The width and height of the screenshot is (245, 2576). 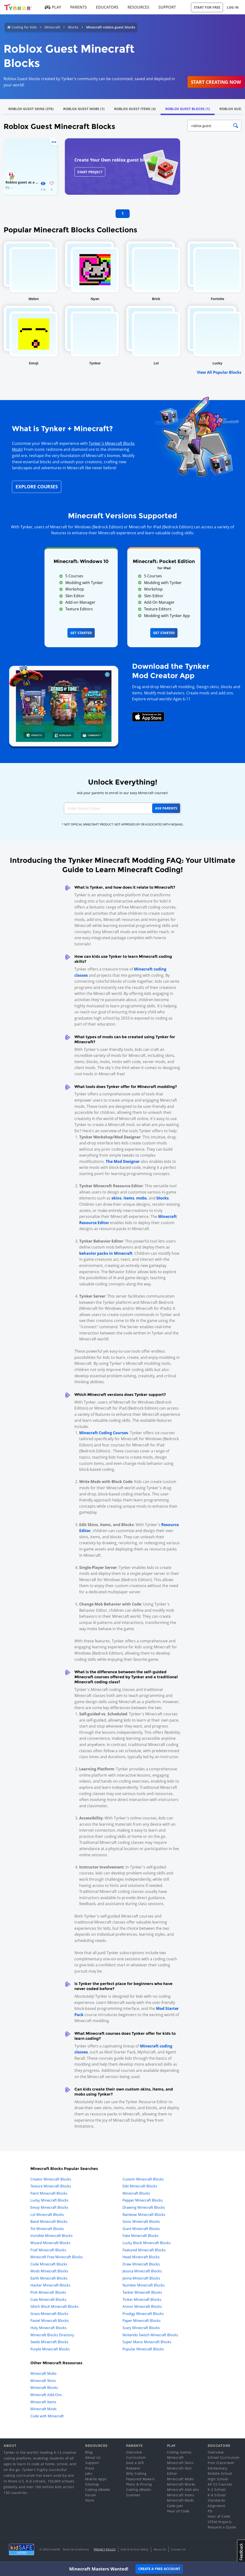 What do you see at coordinates (47, 2416) in the screenshot?
I see `Code with Minecraft` at bounding box center [47, 2416].